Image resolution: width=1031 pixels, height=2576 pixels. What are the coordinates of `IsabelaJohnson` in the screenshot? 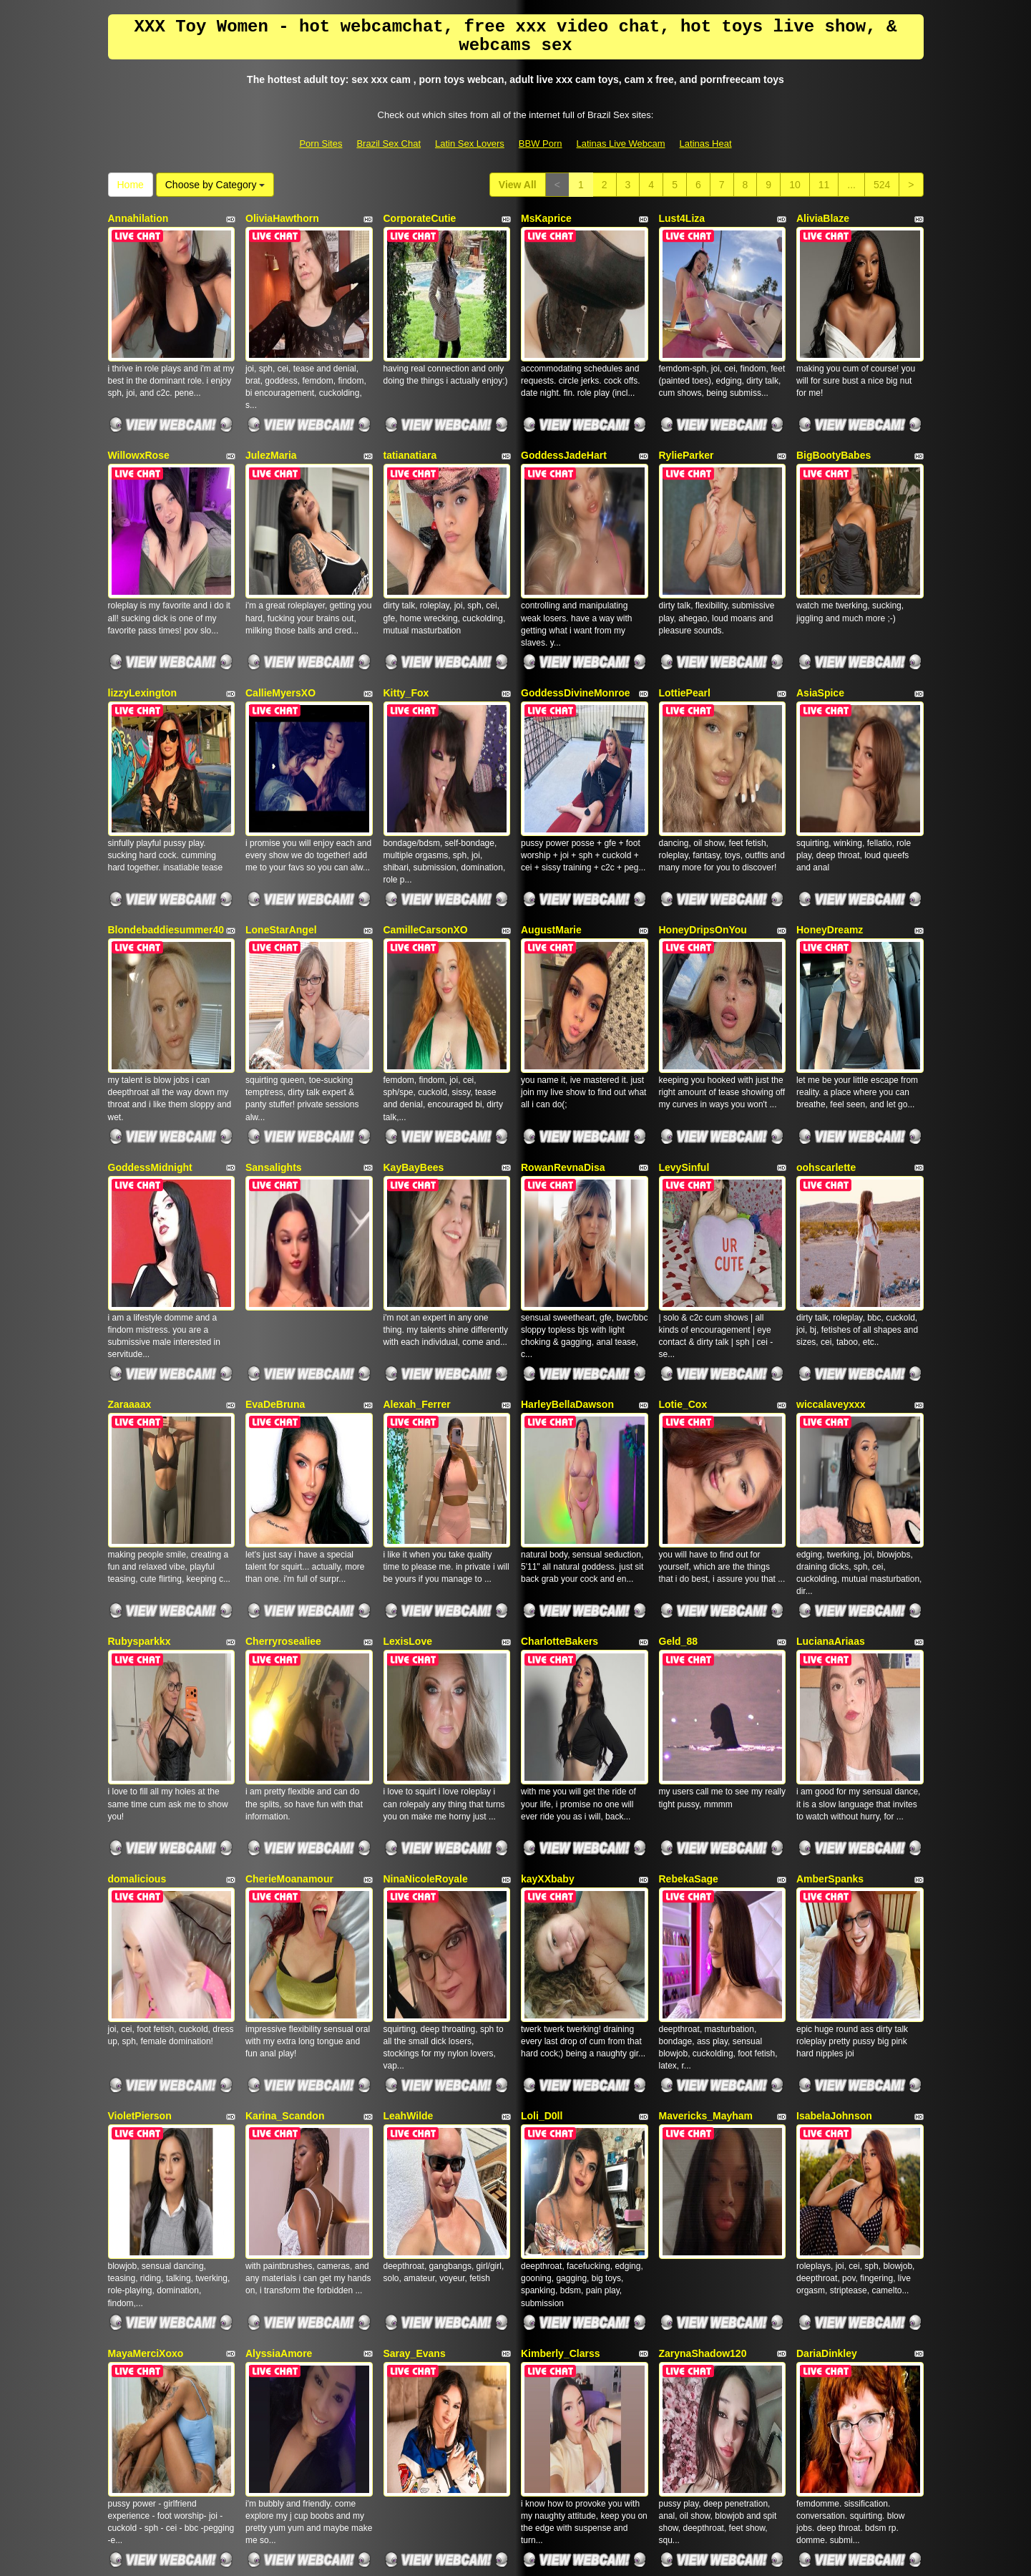 It's located at (834, 1789).